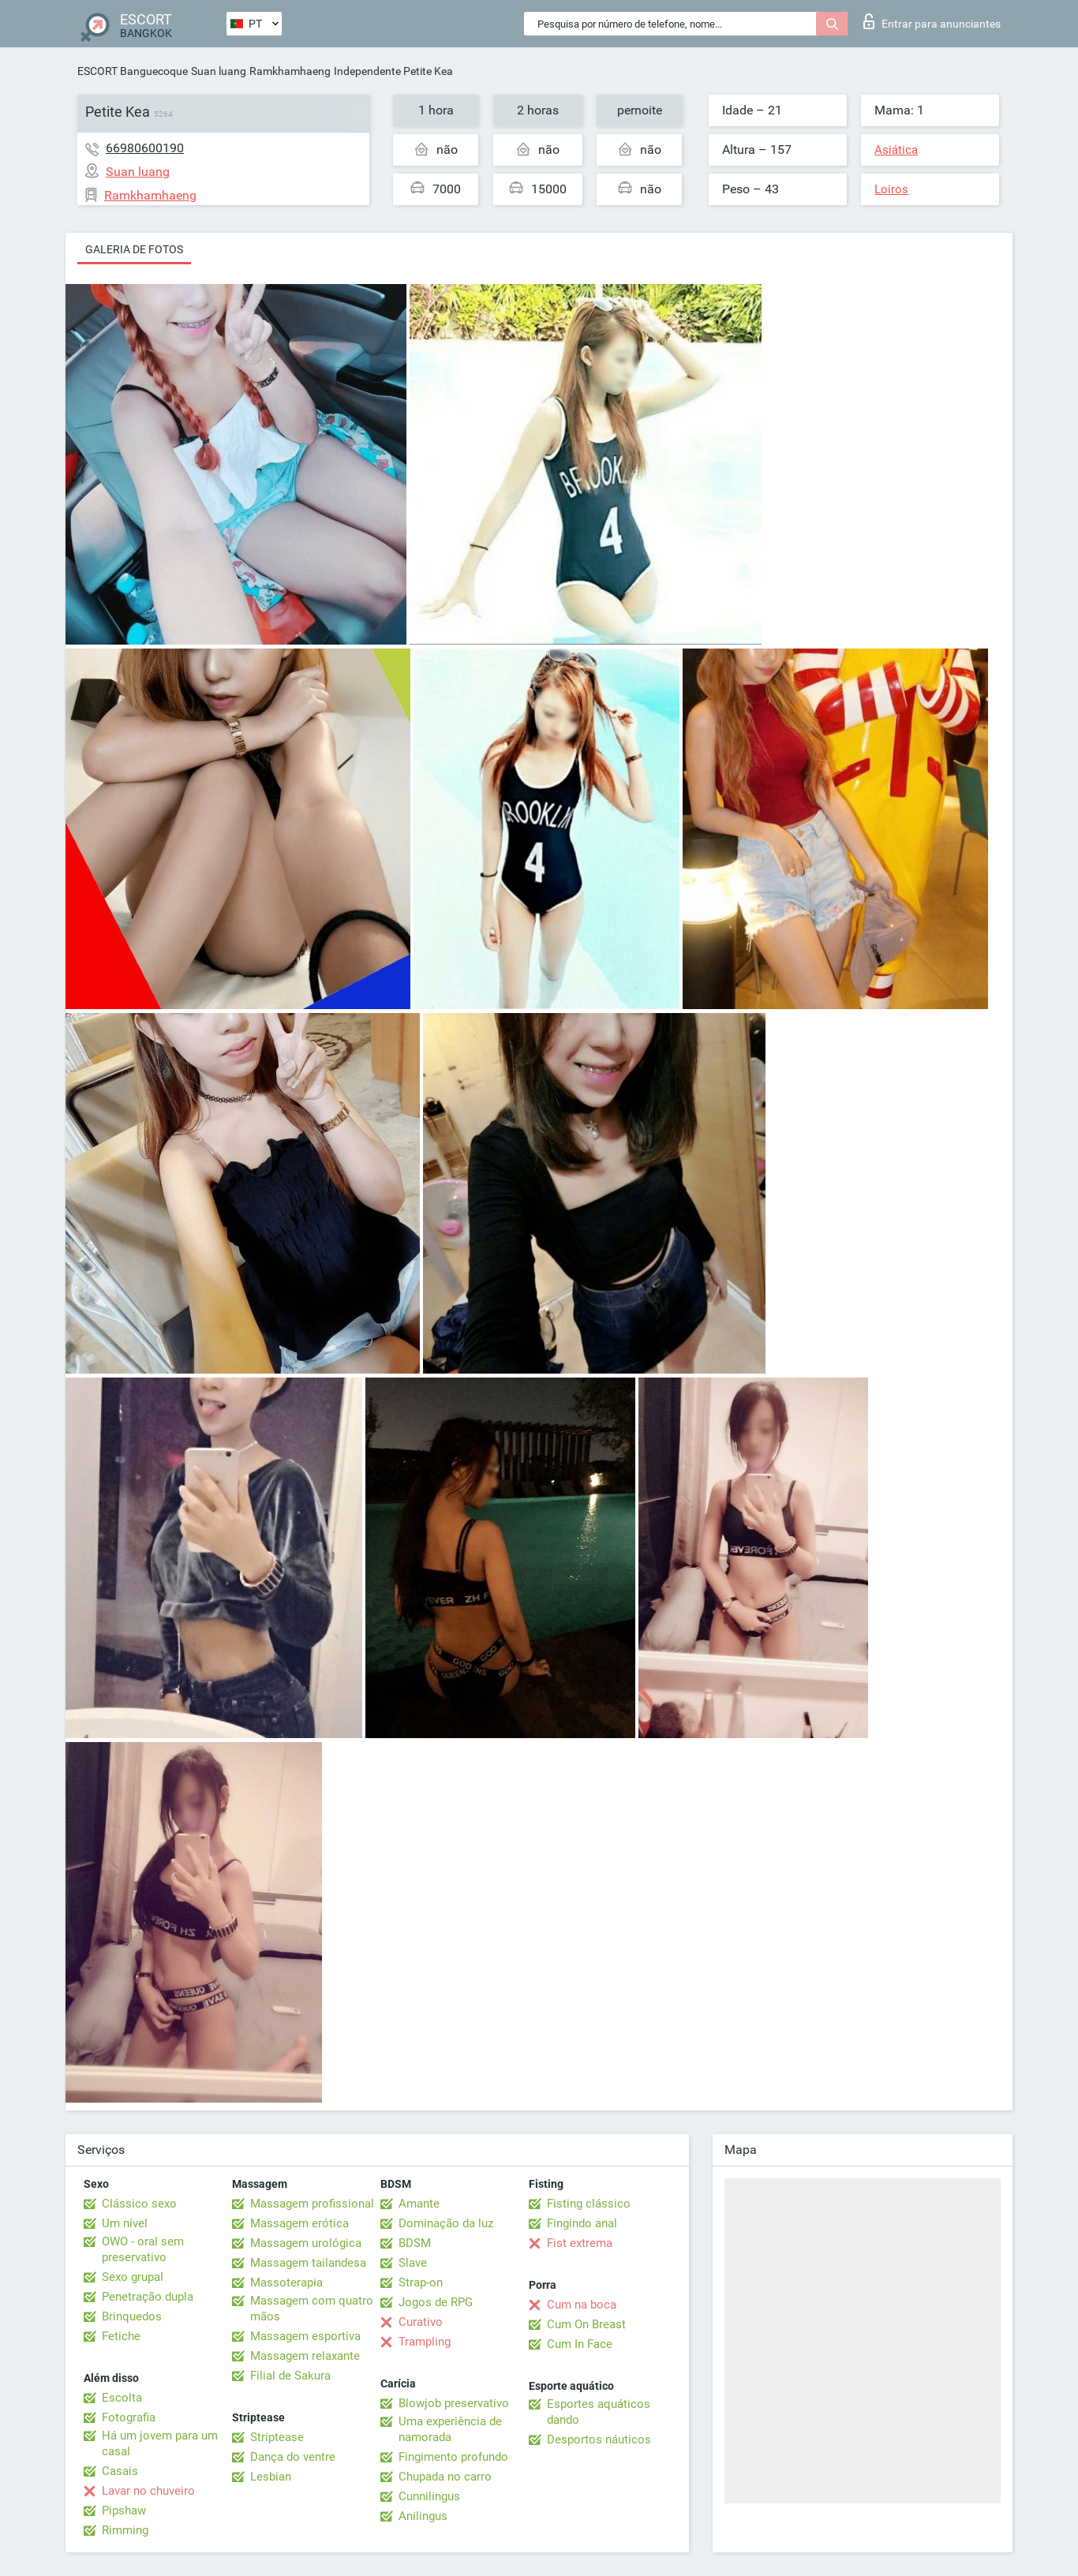  Describe the element at coordinates (932, 21) in the screenshot. I see `Entrar` at that location.